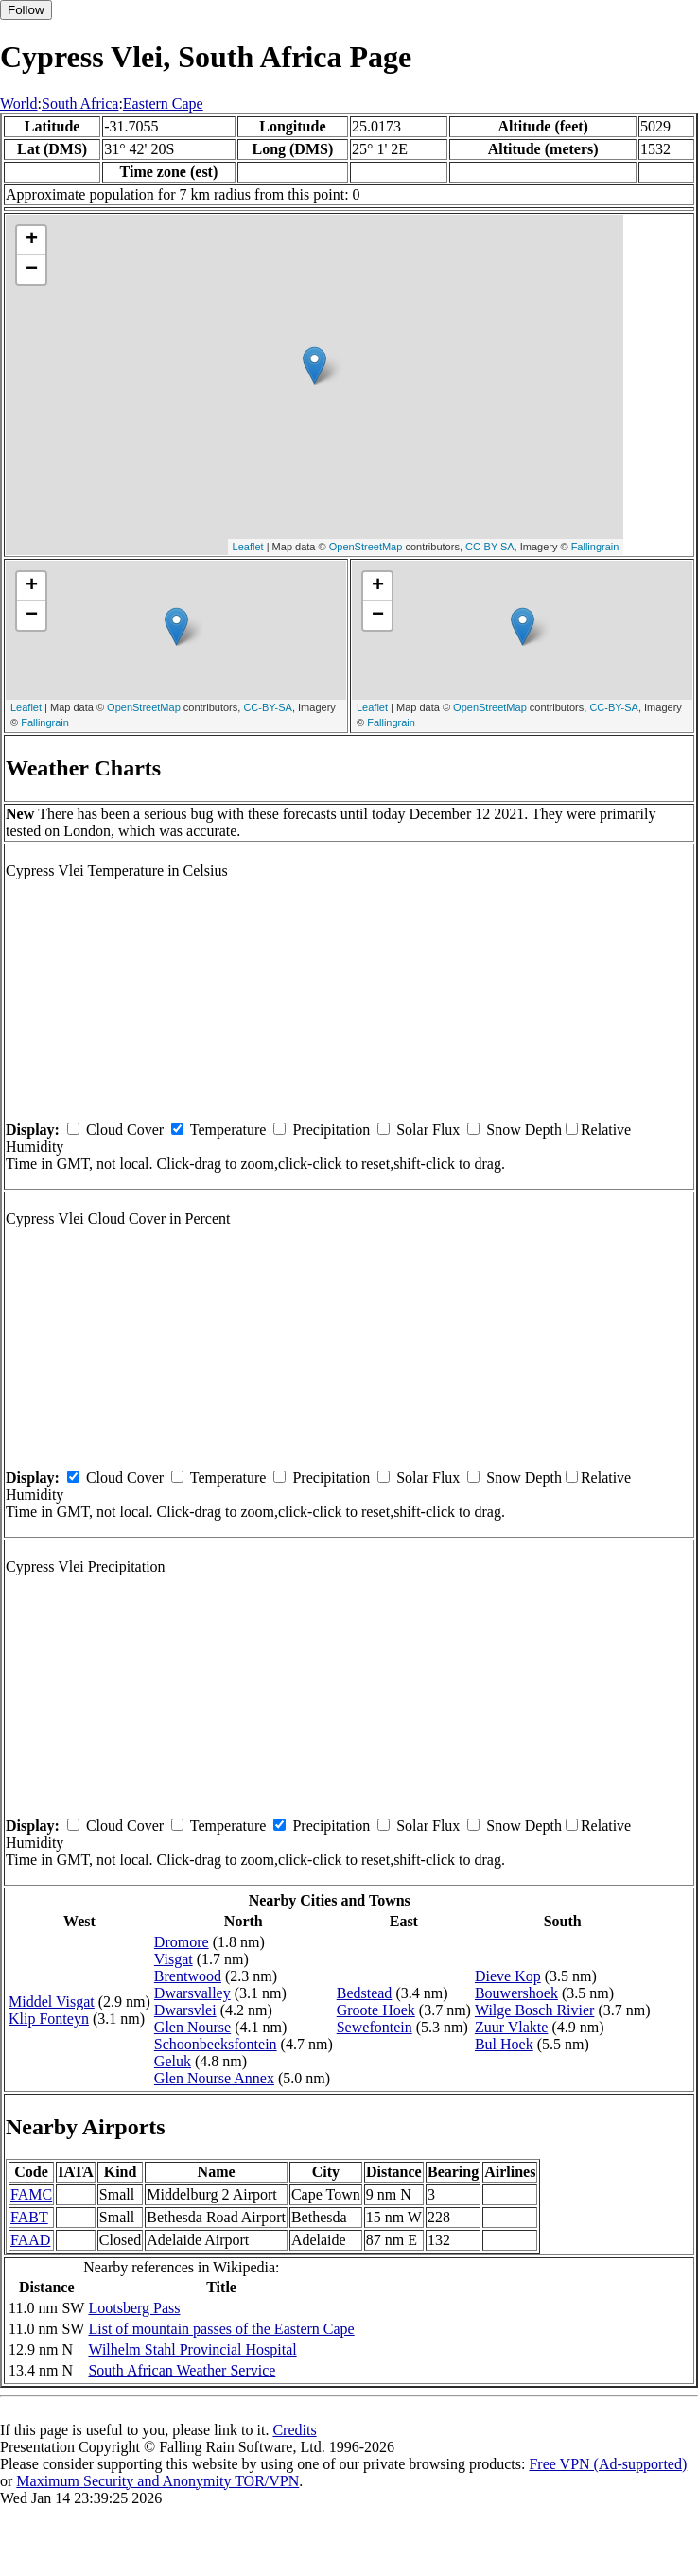 Image resolution: width=698 pixels, height=2576 pixels. I want to click on Cloud Cover, so click(125, 1130).